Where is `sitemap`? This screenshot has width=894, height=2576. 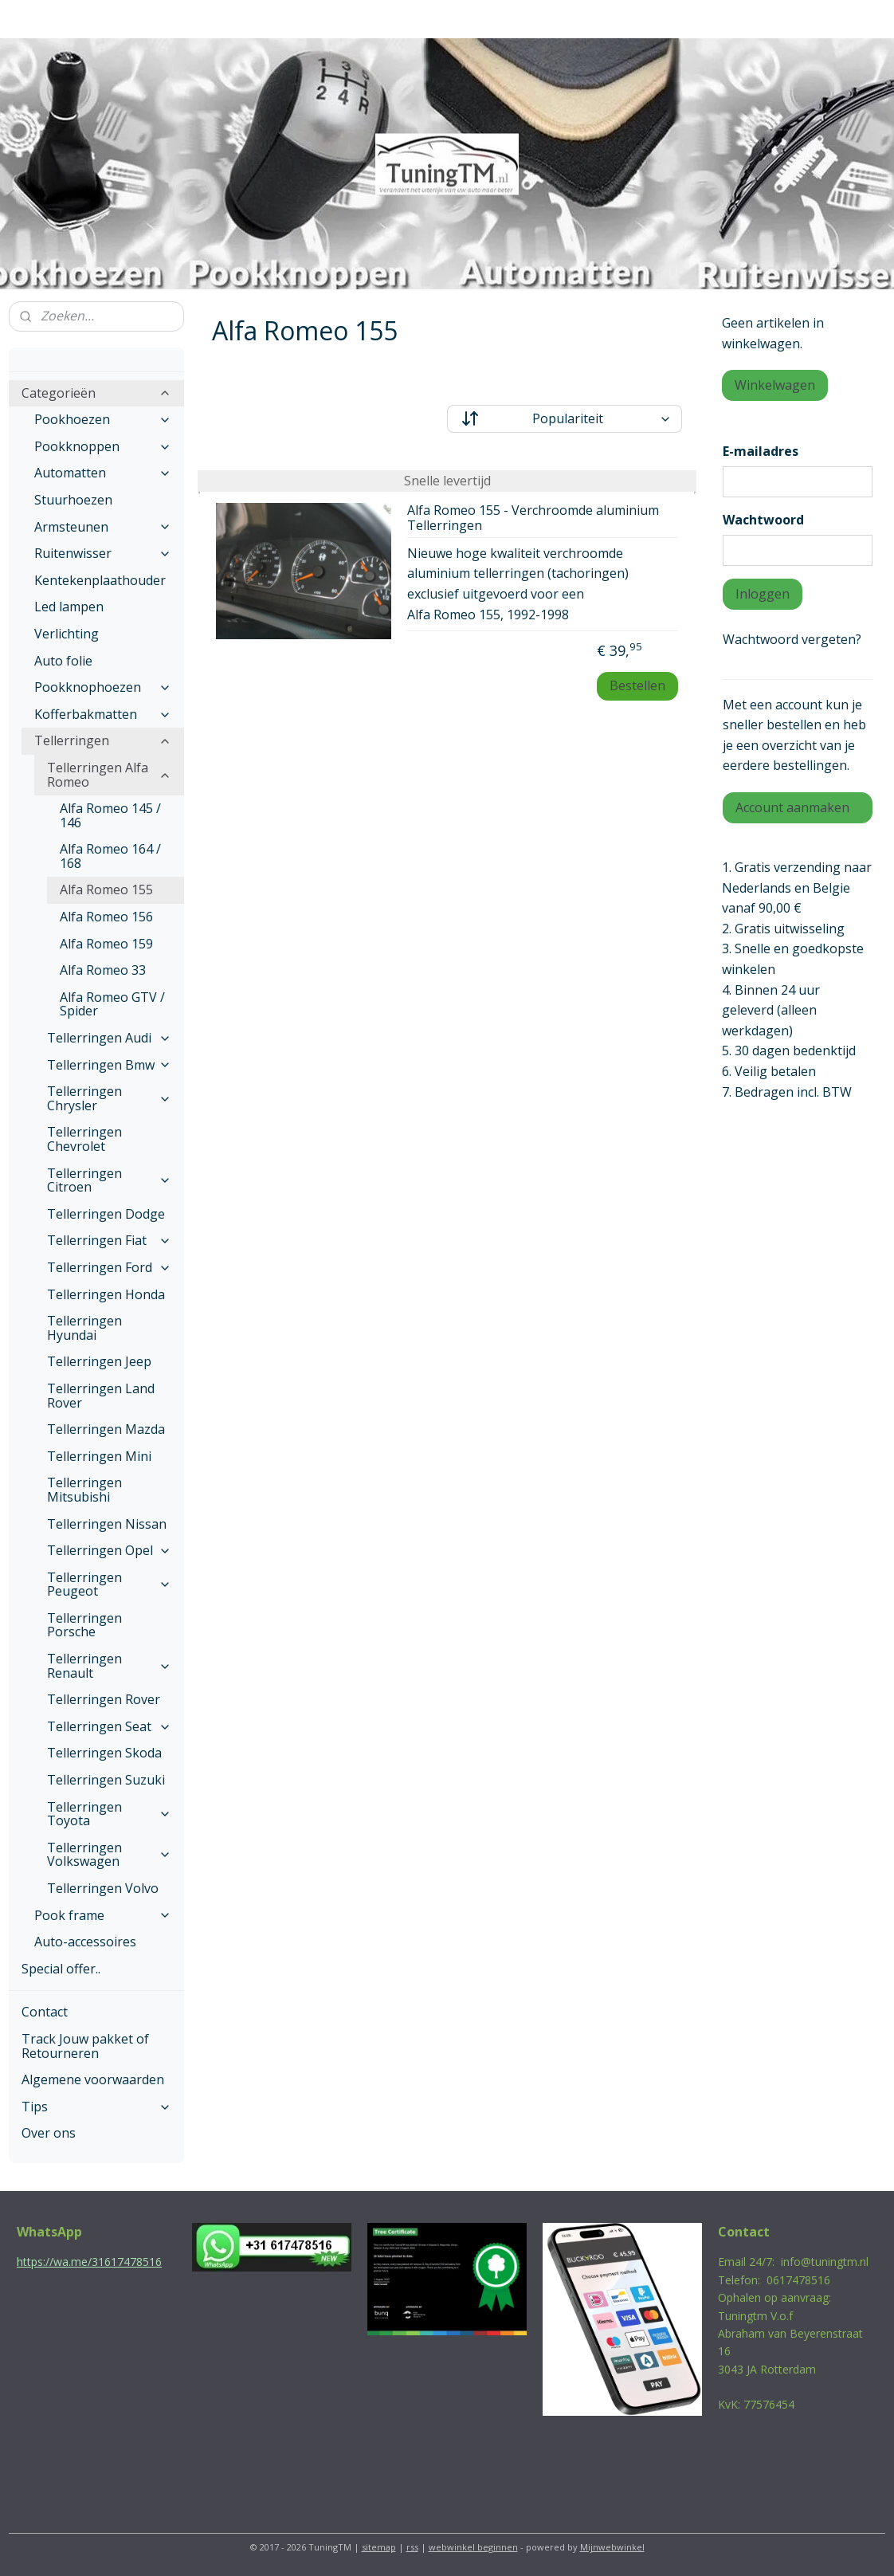
sitemap is located at coordinates (379, 2547).